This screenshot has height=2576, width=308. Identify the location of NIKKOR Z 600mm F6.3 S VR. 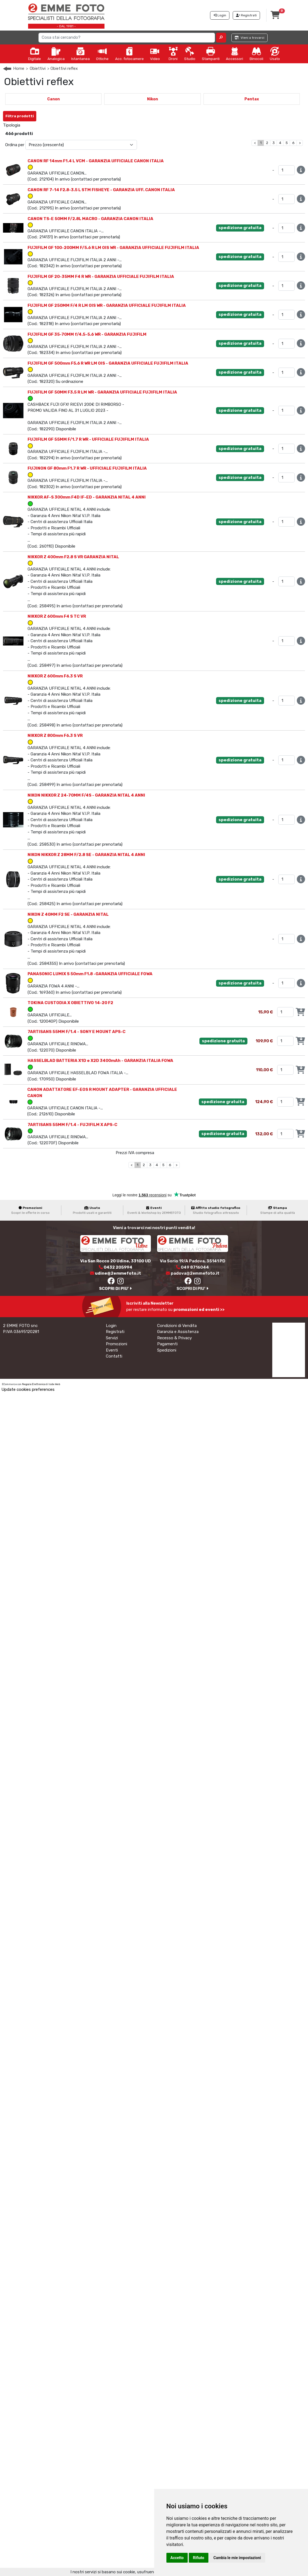
(55, 676).